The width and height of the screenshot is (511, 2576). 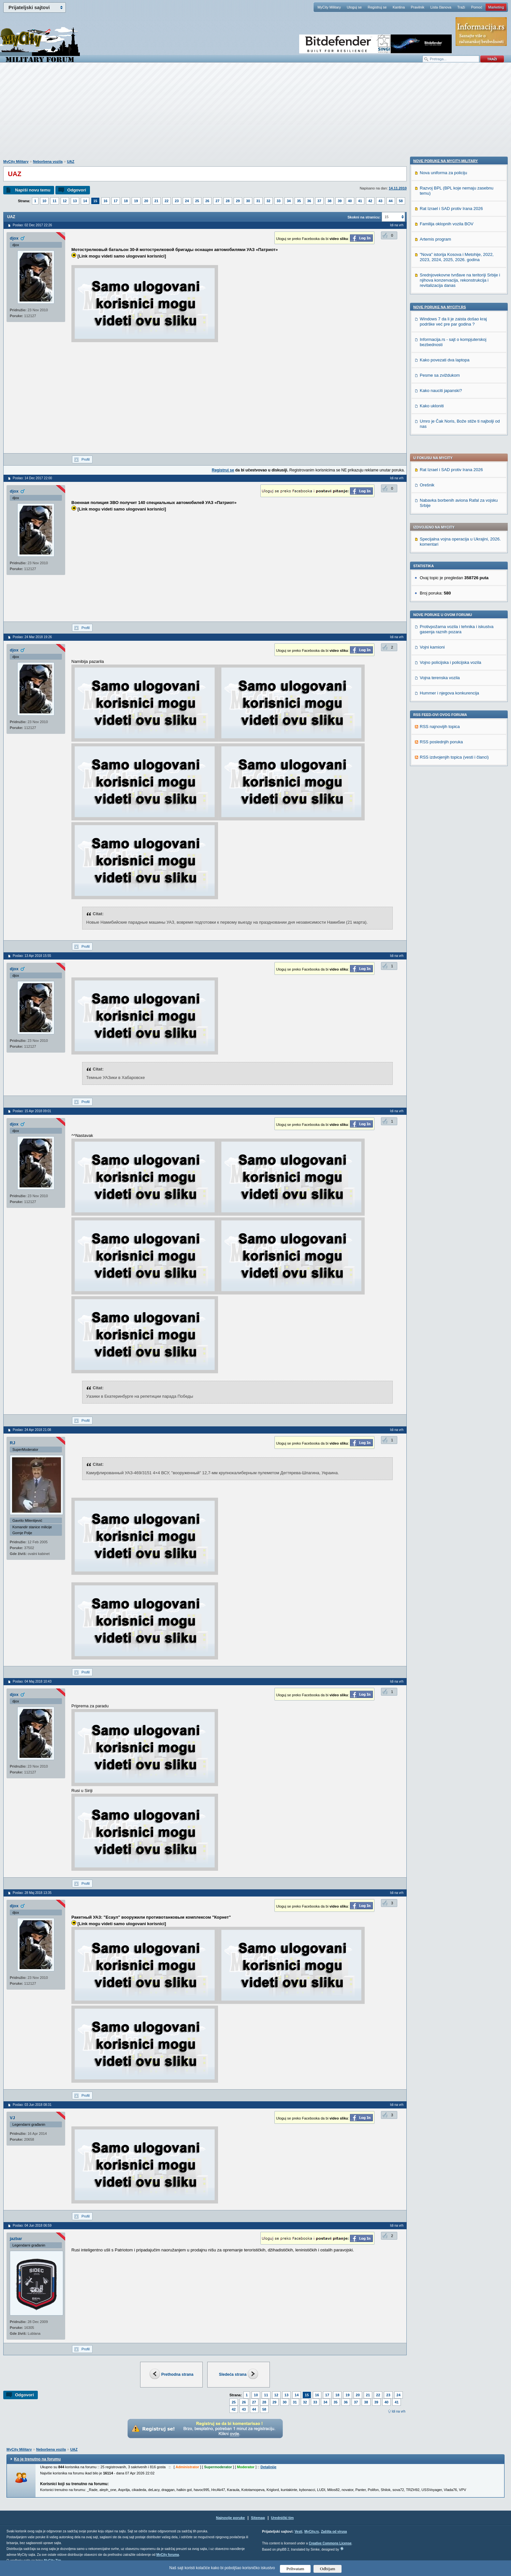 I want to click on Odbijam, so click(x=327, y=2568).